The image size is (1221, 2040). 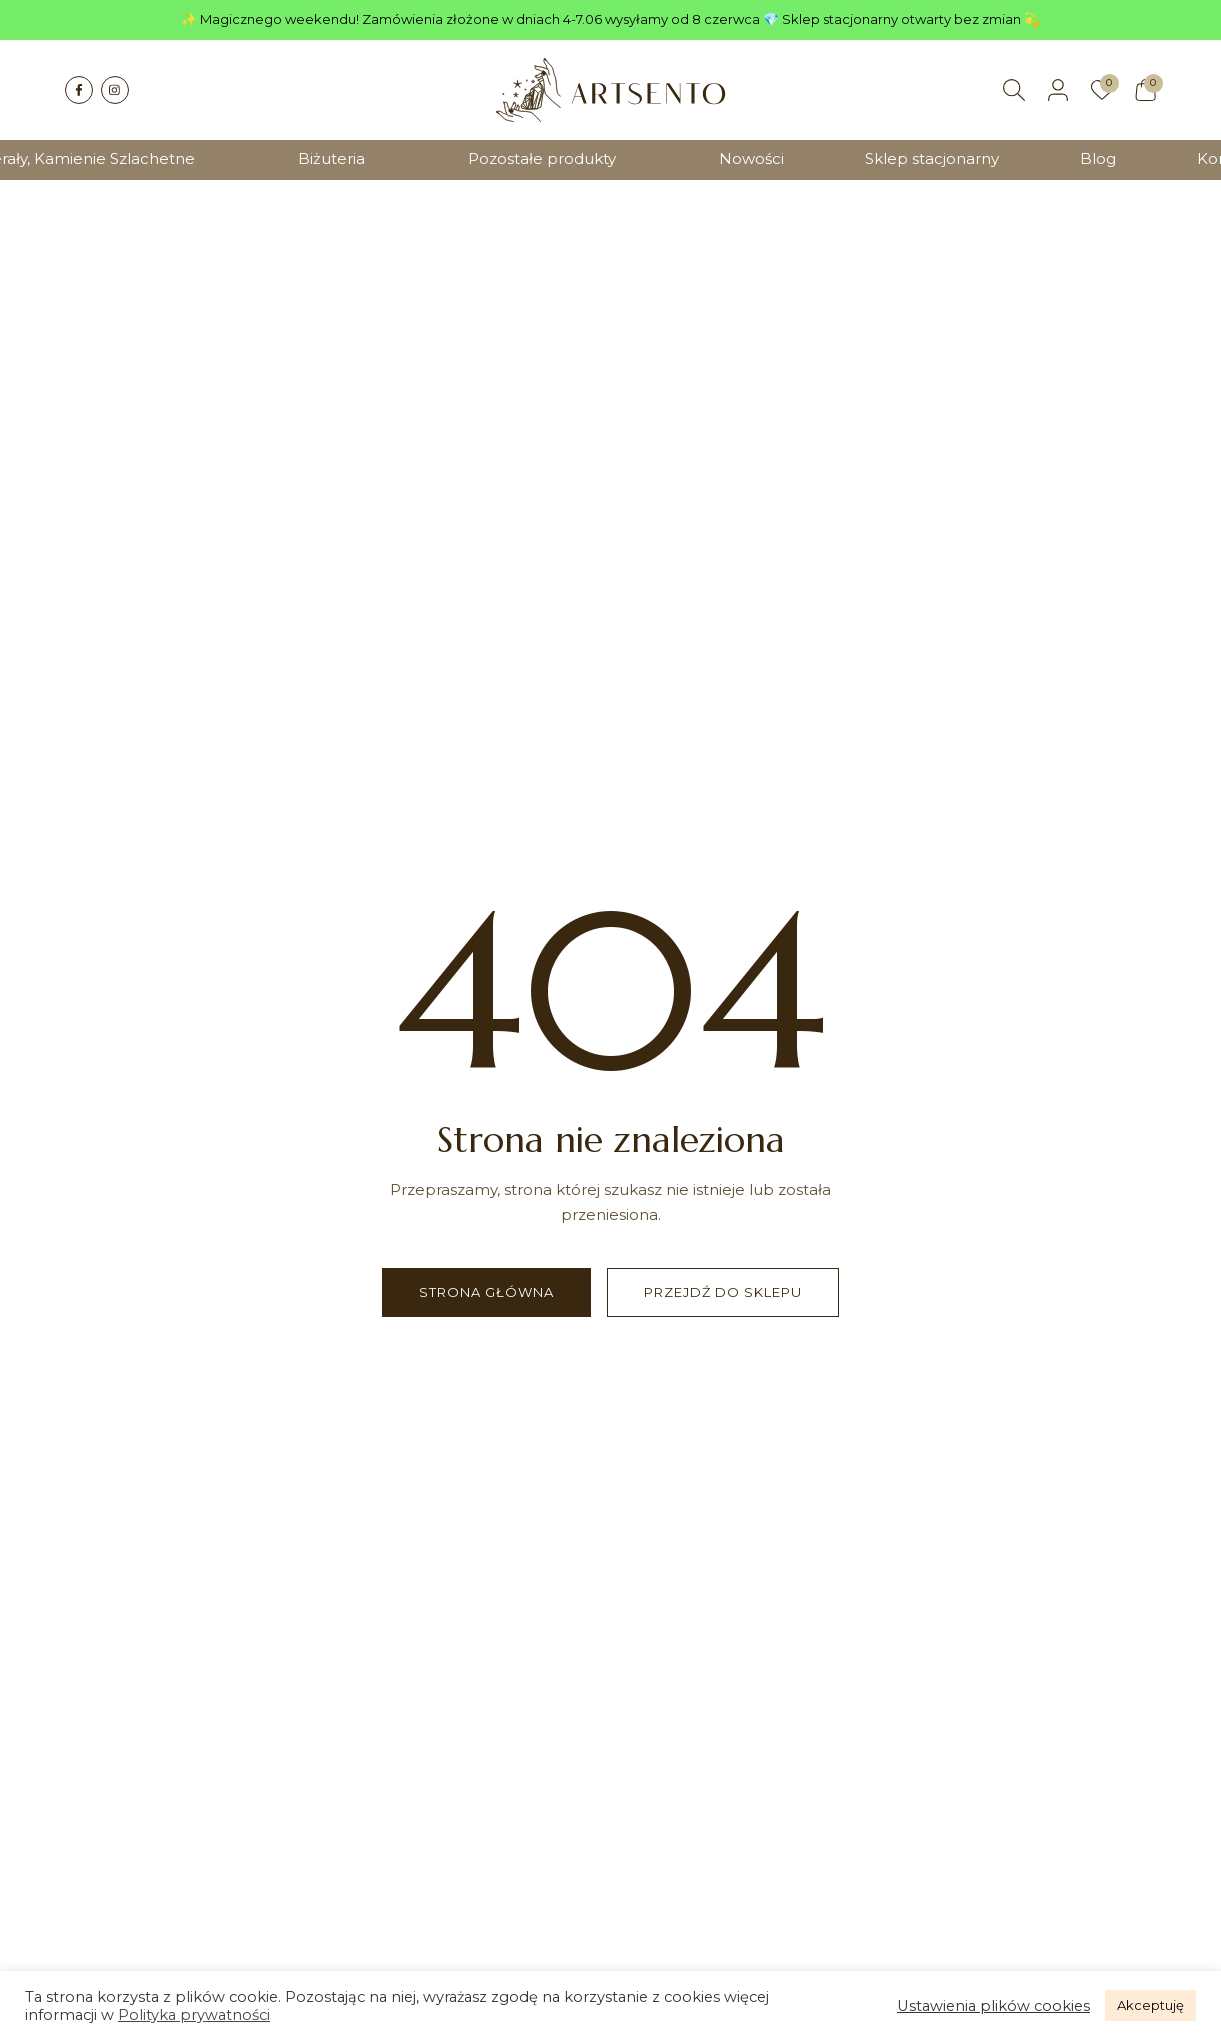 What do you see at coordinates (751, 158) in the screenshot?
I see `Nowości` at bounding box center [751, 158].